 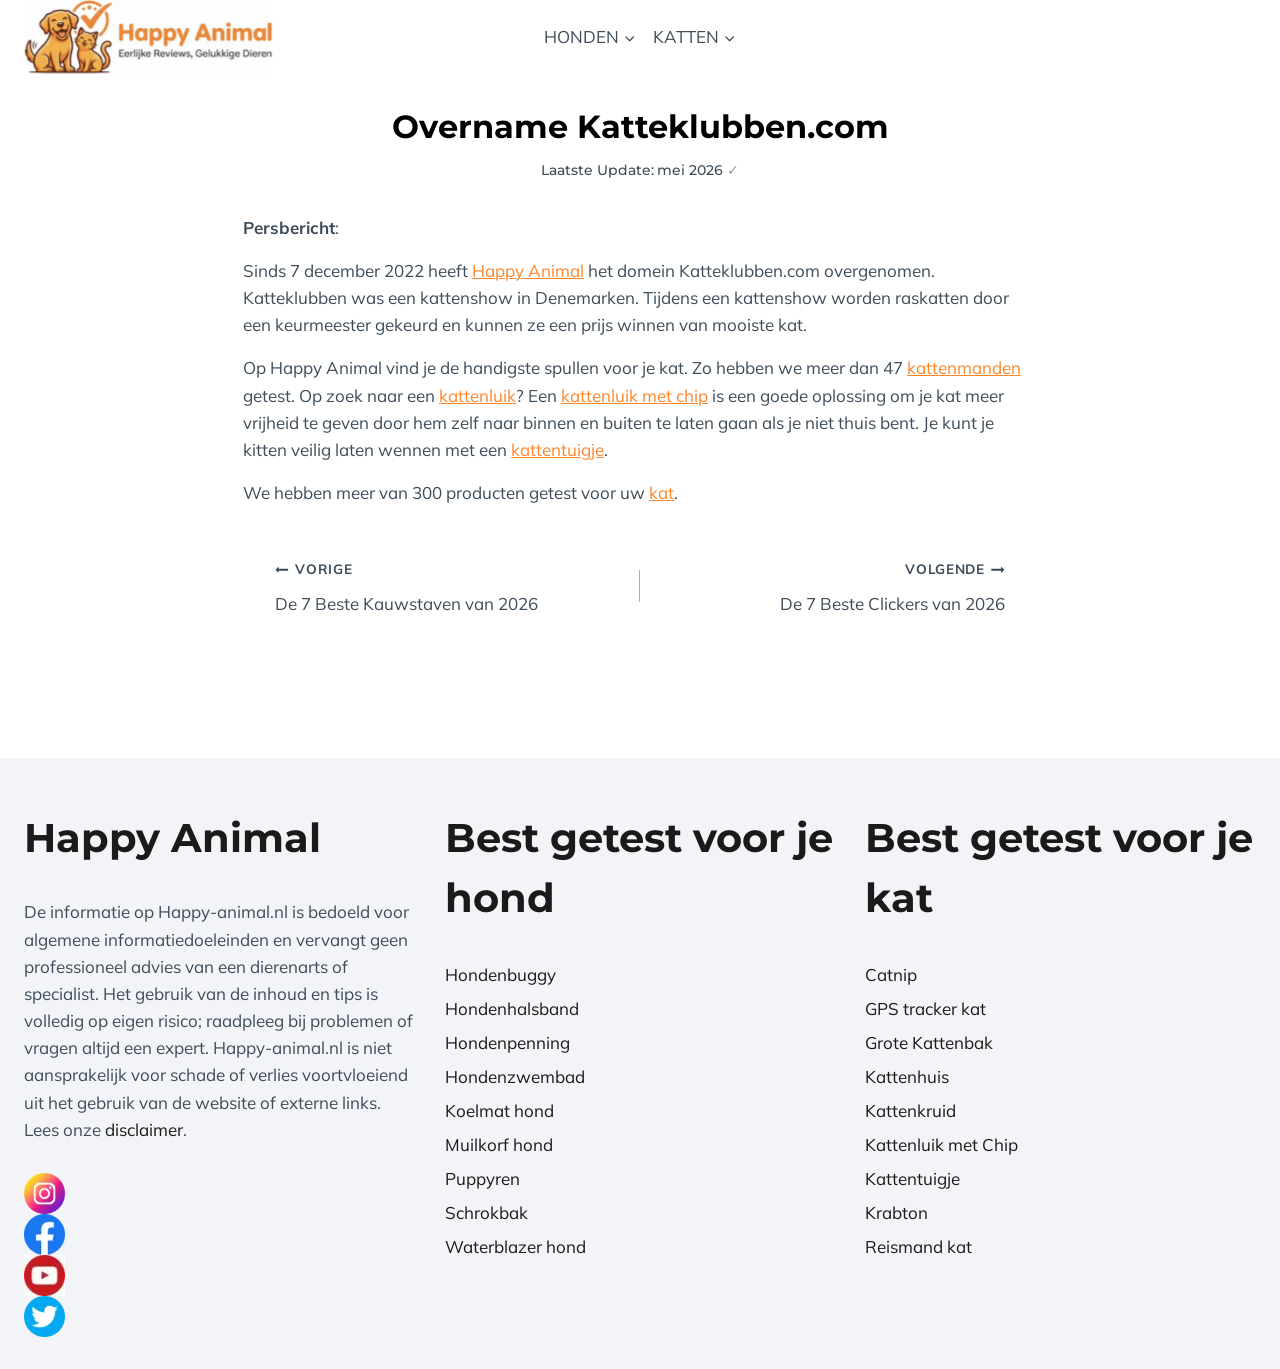 I want to click on Happy Animal, so click(x=528, y=270).